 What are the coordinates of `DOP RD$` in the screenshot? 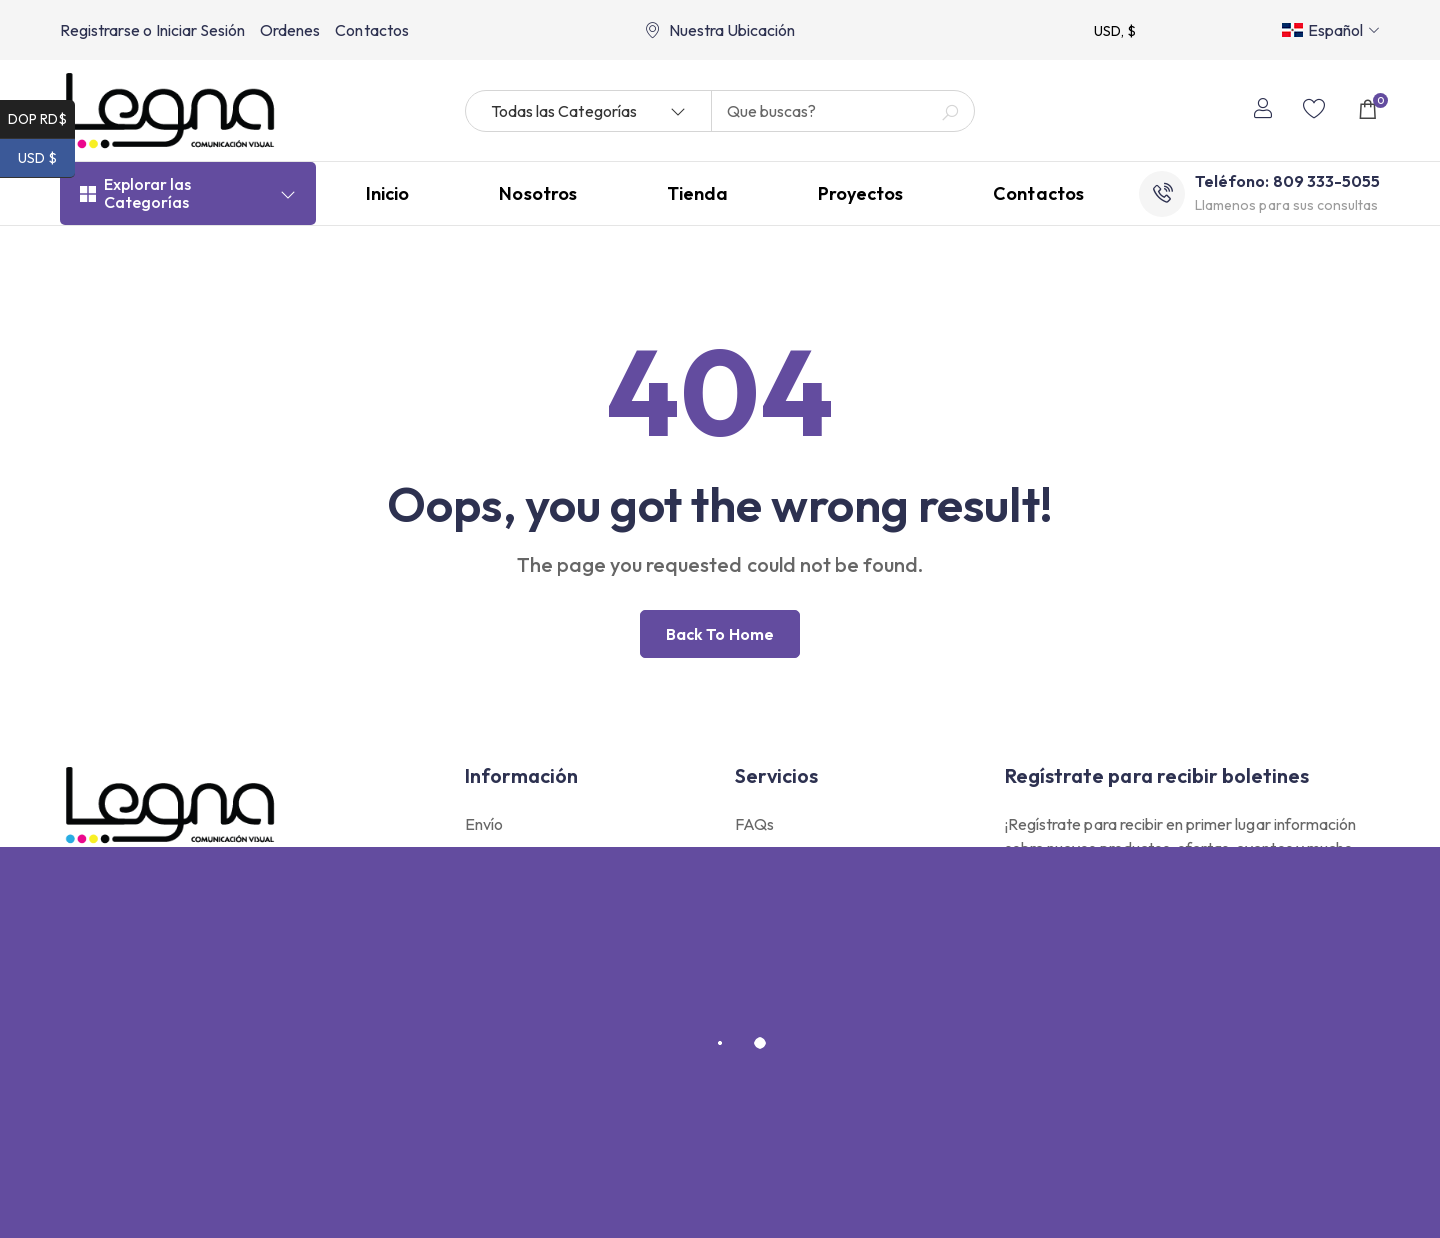 It's located at (41, 119).